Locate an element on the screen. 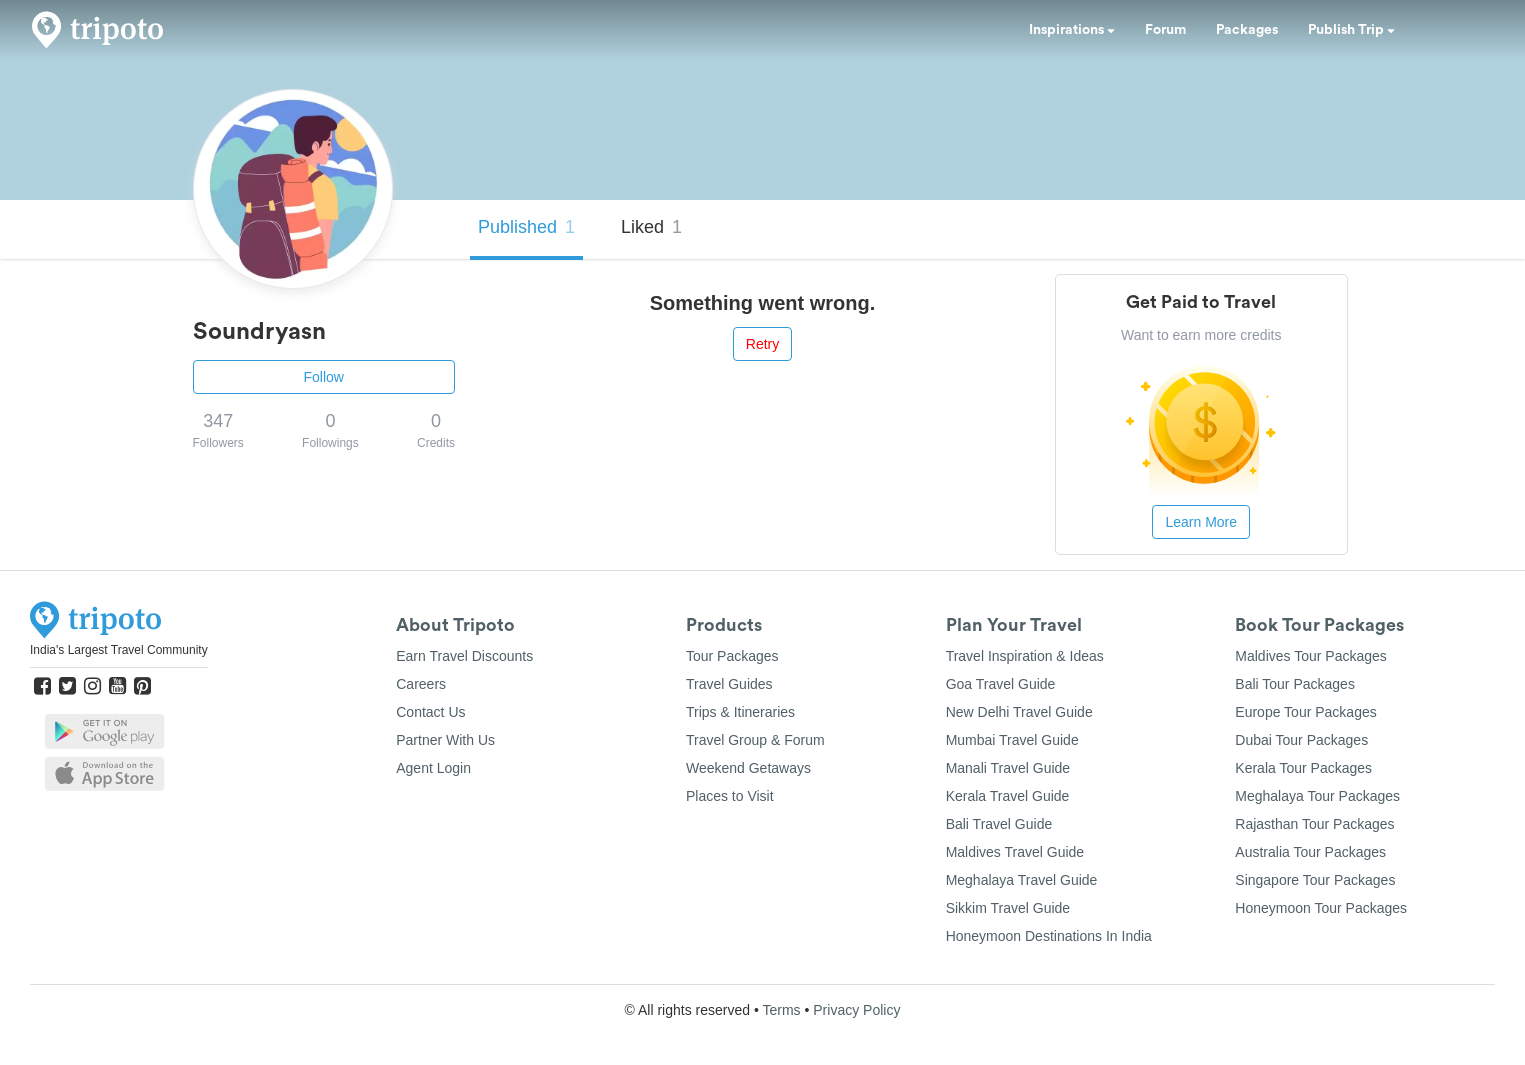 The height and width of the screenshot is (1065, 1525). Contact Us is located at coordinates (430, 712).